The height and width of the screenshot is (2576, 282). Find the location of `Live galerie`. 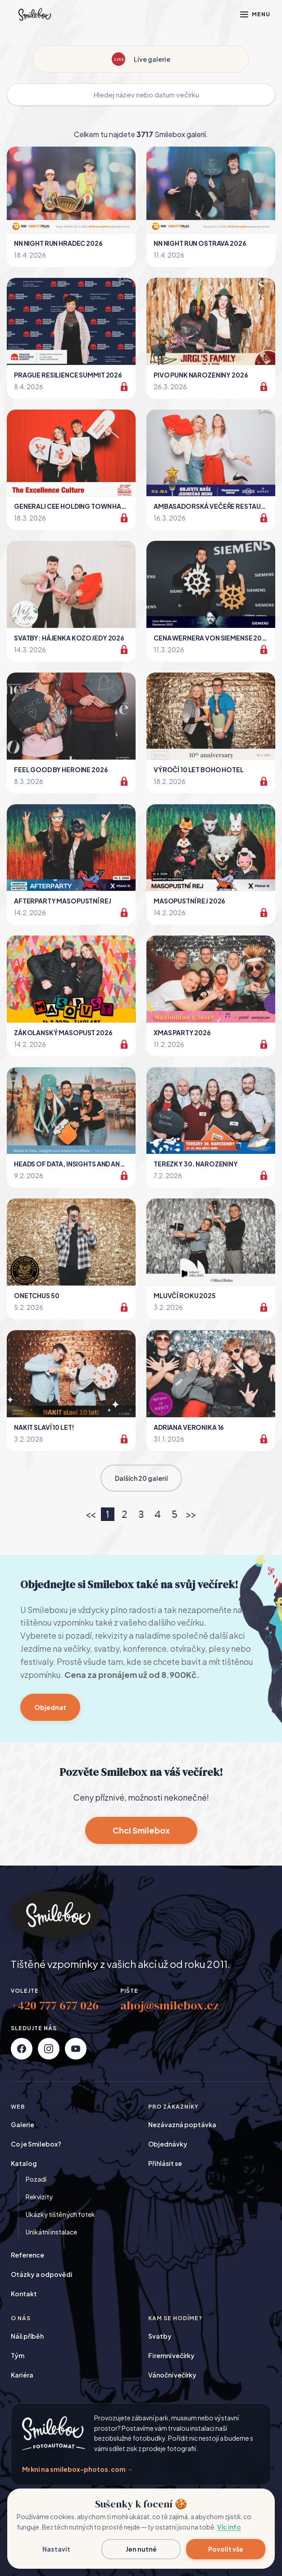

Live galerie is located at coordinates (141, 59).